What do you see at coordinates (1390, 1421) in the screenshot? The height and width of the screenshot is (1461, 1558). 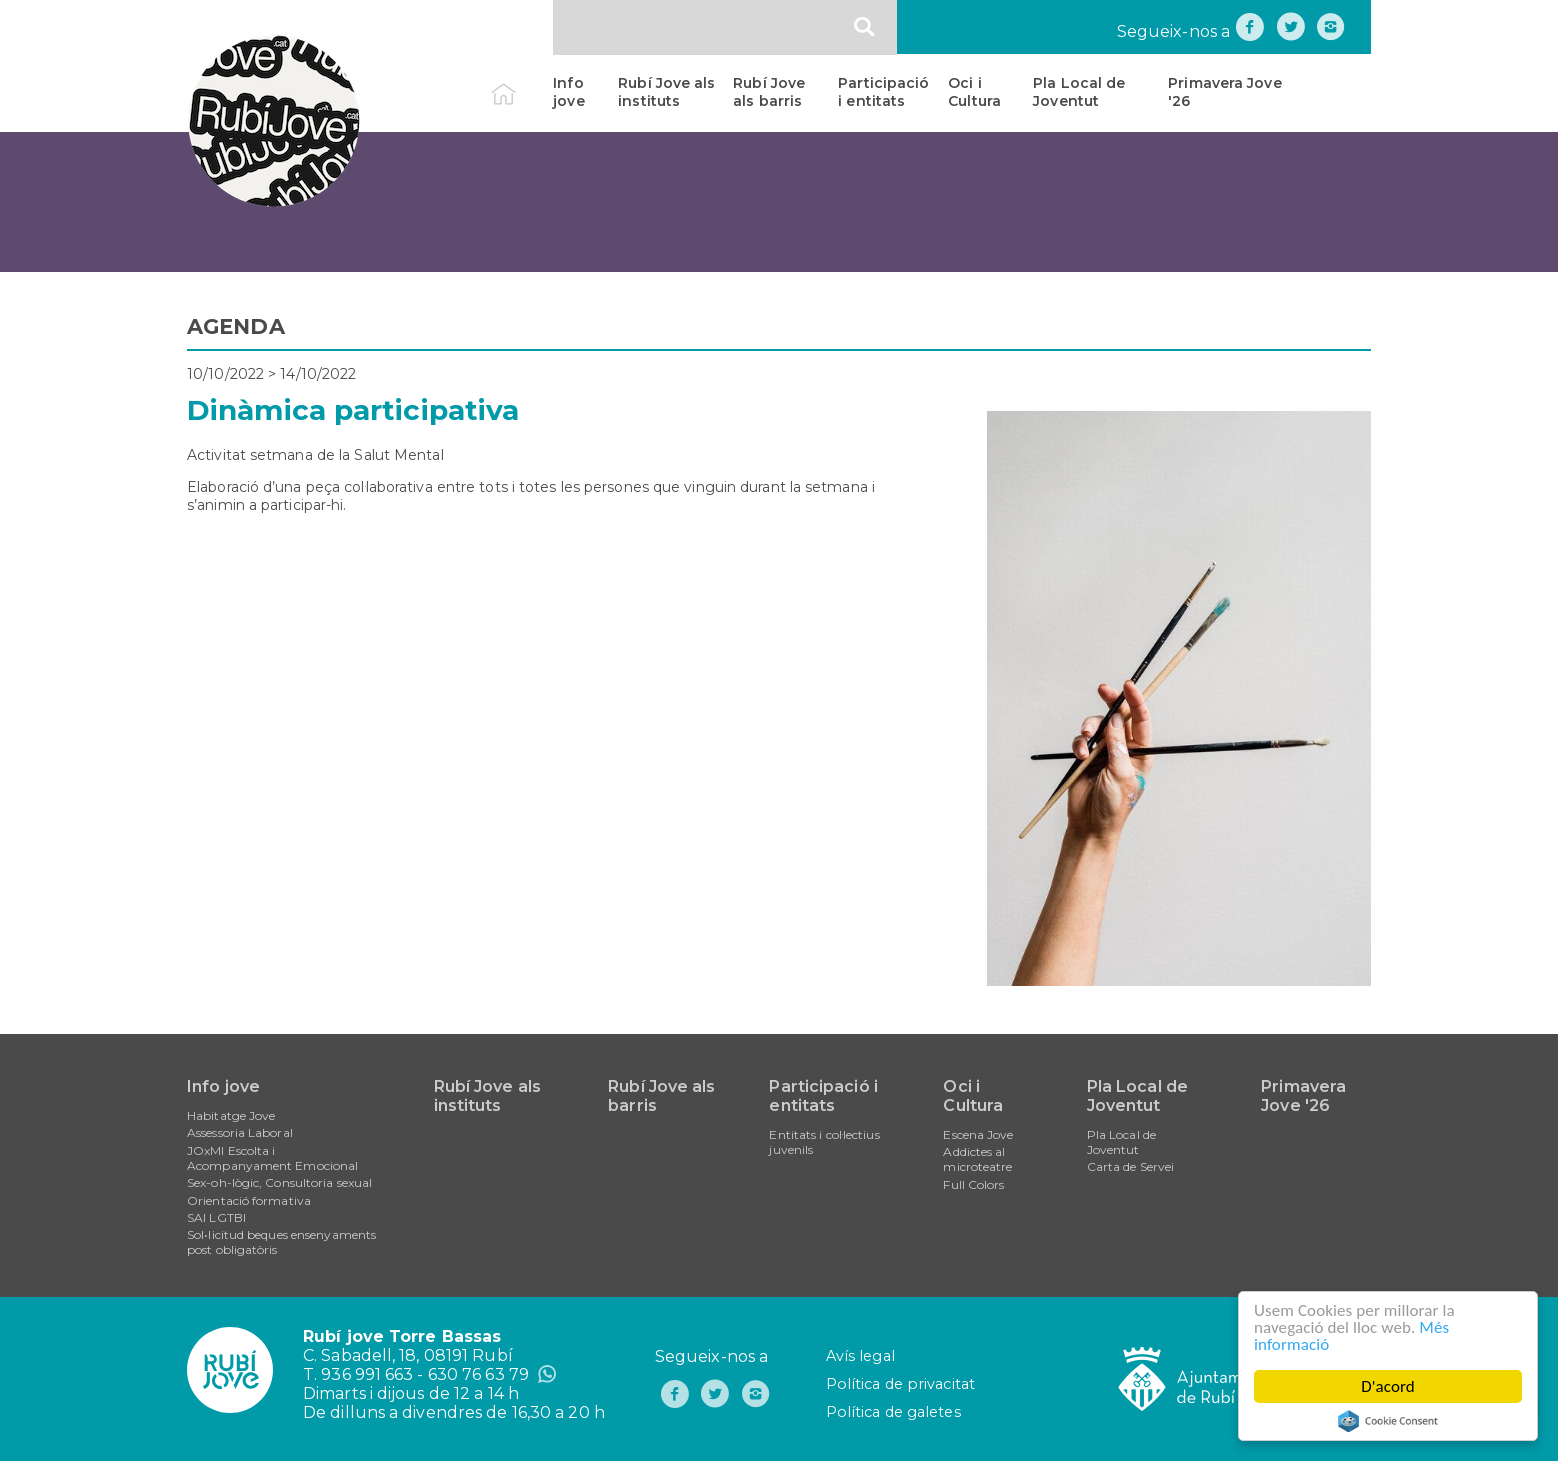 I see `Cookie Consent plugin for the EU cookie law` at bounding box center [1390, 1421].